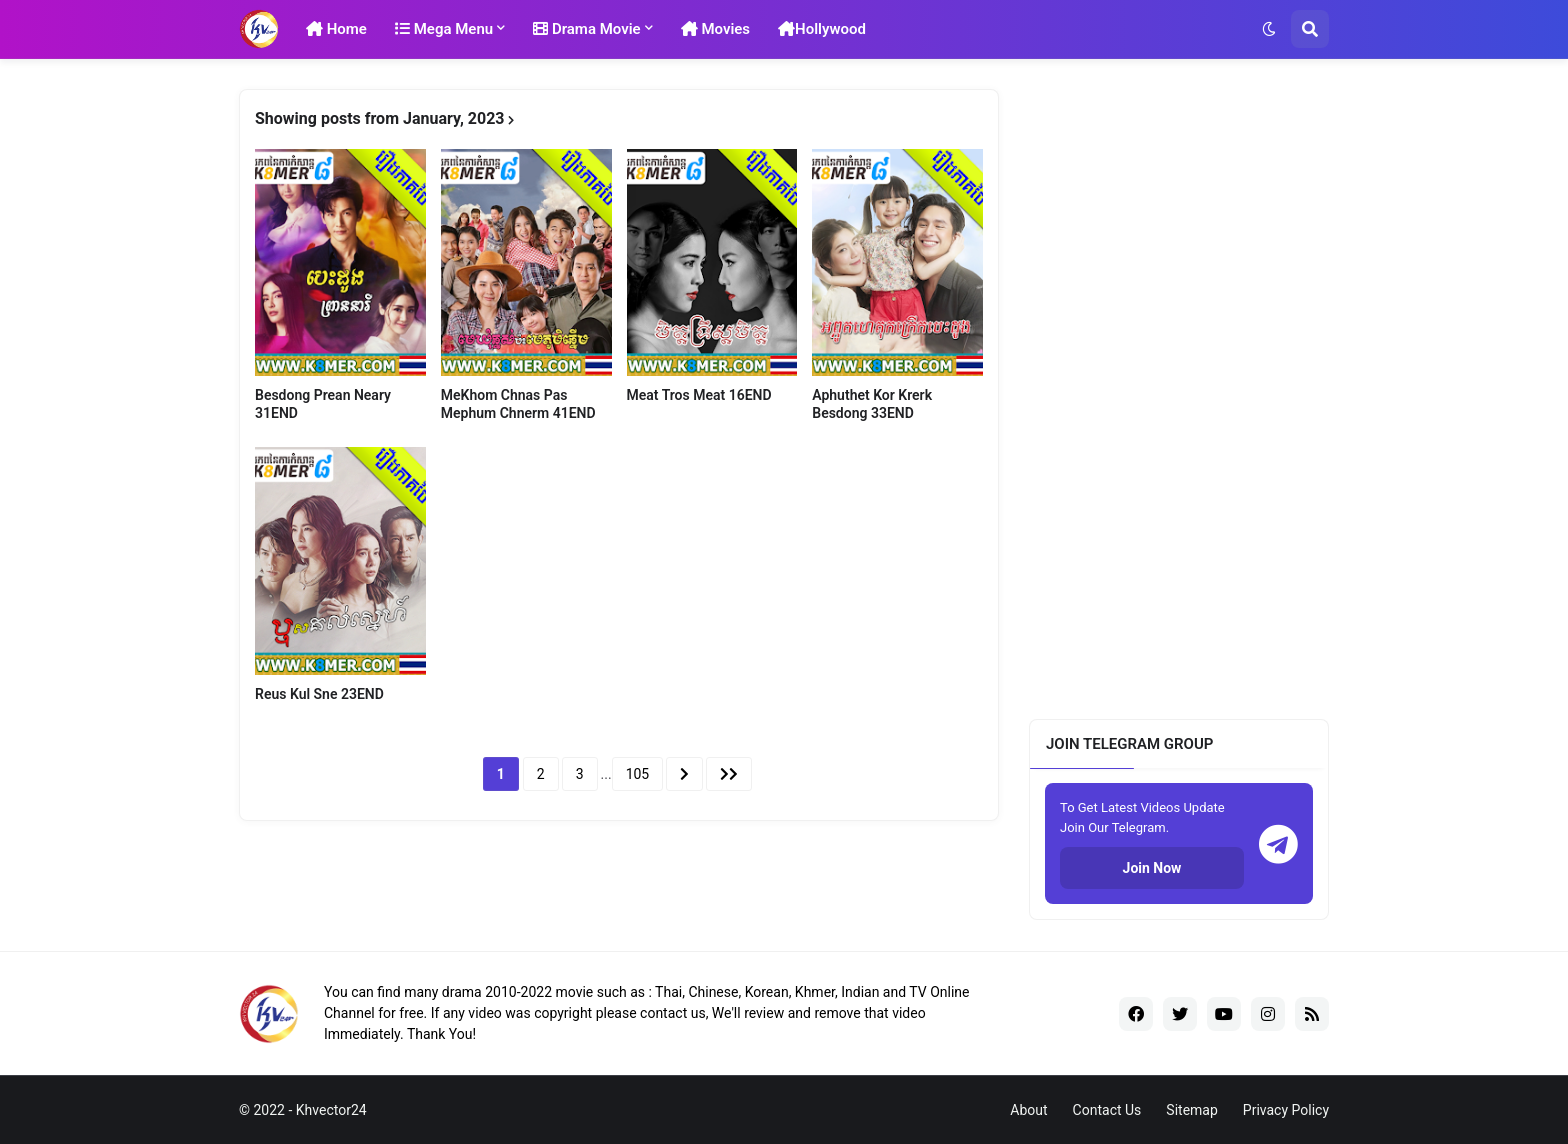 The height and width of the screenshot is (1144, 1568). Describe the element at coordinates (1269, 29) in the screenshot. I see `[button]` at that location.